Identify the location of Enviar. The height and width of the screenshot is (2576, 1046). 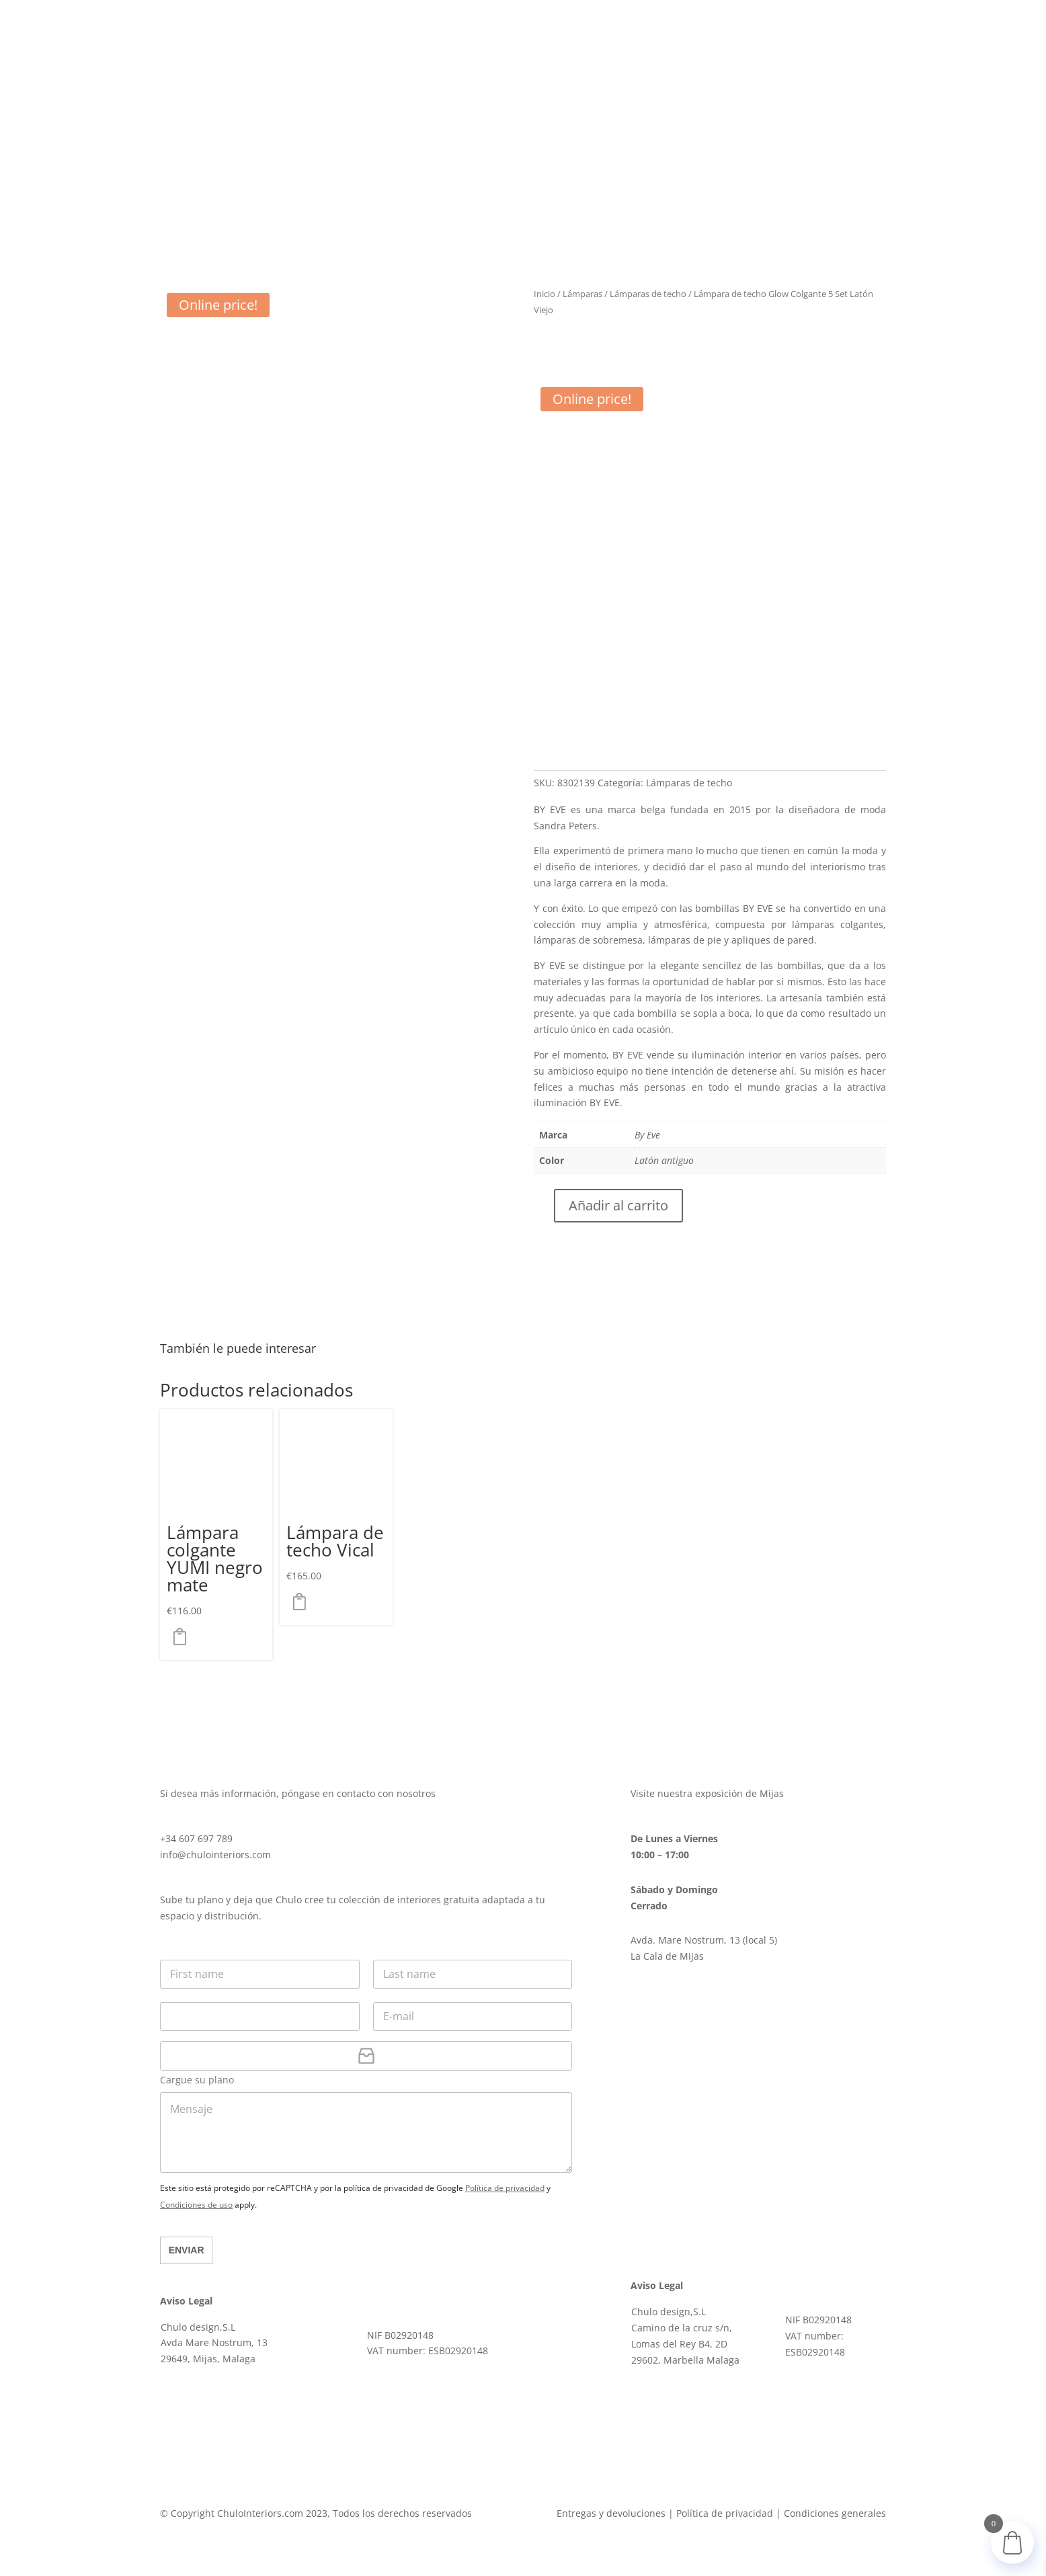
(186, 2250).